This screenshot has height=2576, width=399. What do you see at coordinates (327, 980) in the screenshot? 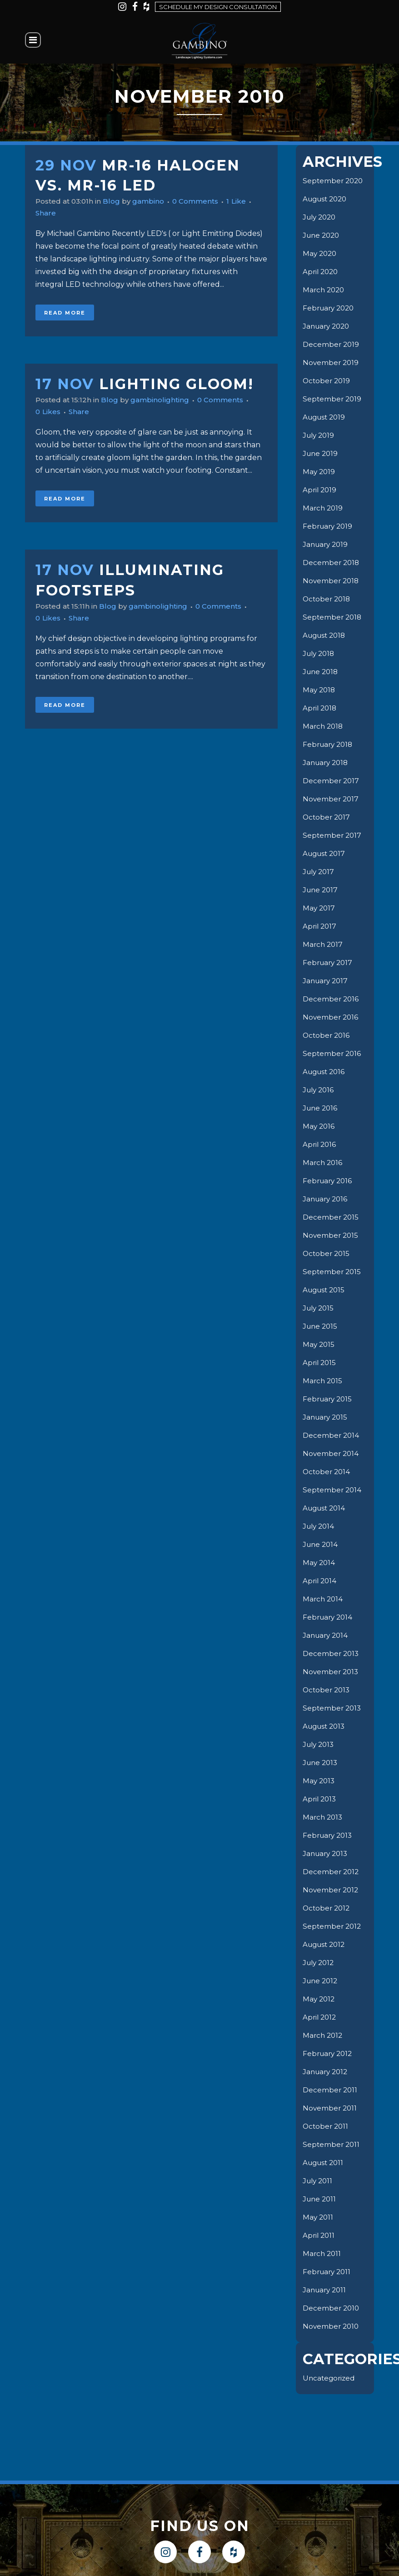
I see `January 2017` at bounding box center [327, 980].